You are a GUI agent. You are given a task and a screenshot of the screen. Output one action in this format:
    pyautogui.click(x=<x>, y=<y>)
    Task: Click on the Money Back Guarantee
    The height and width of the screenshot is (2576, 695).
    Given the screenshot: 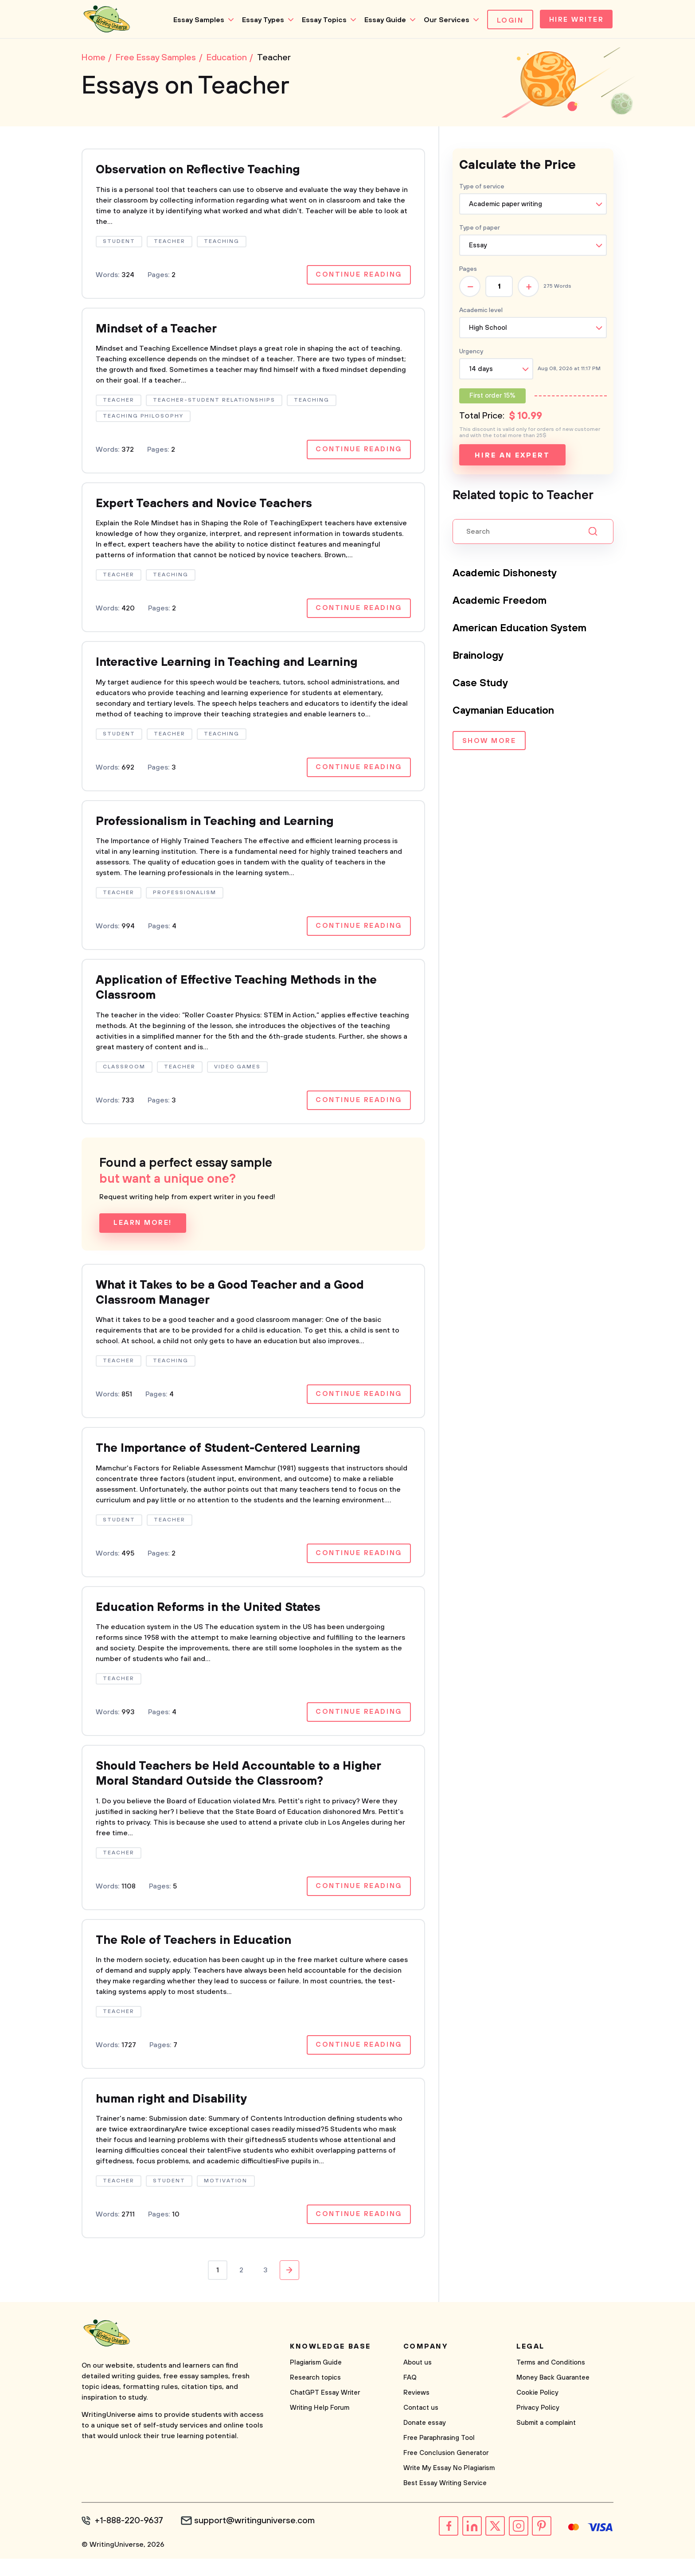 What is the action you would take?
    pyautogui.click(x=553, y=2396)
    